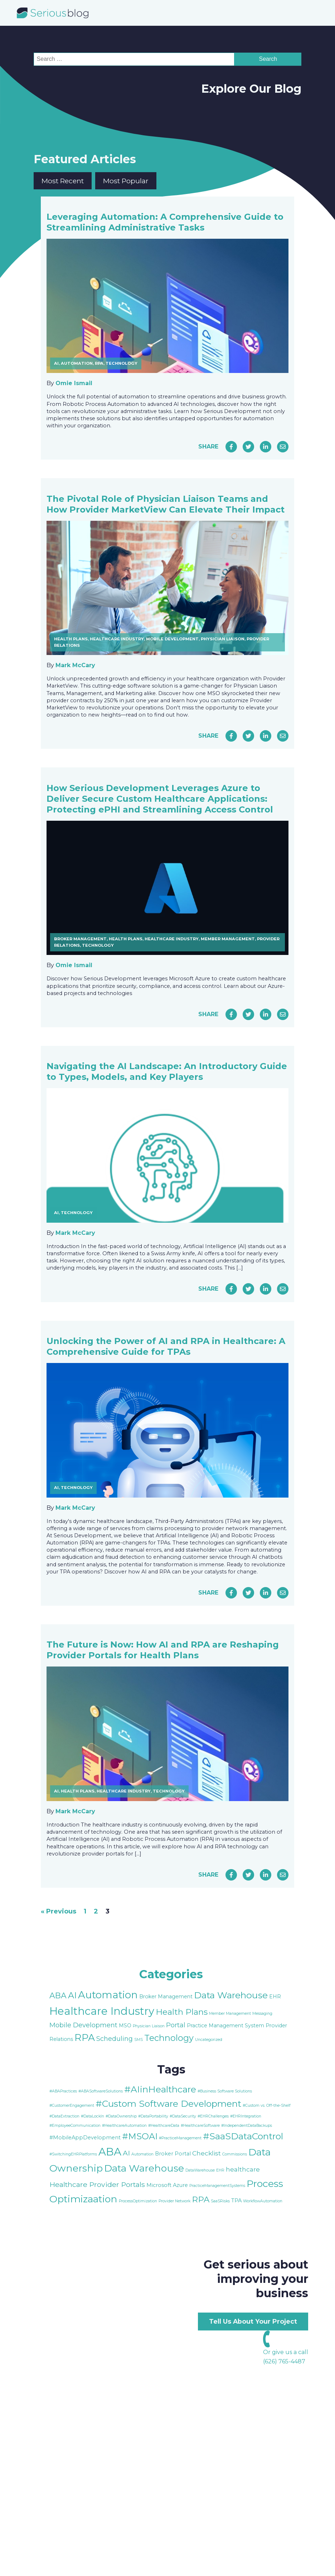 The image size is (335, 2576). What do you see at coordinates (83, 2025) in the screenshot?
I see `Mobile Development [Mobile Development (4 items)]` at bounding box center [83, 2025].